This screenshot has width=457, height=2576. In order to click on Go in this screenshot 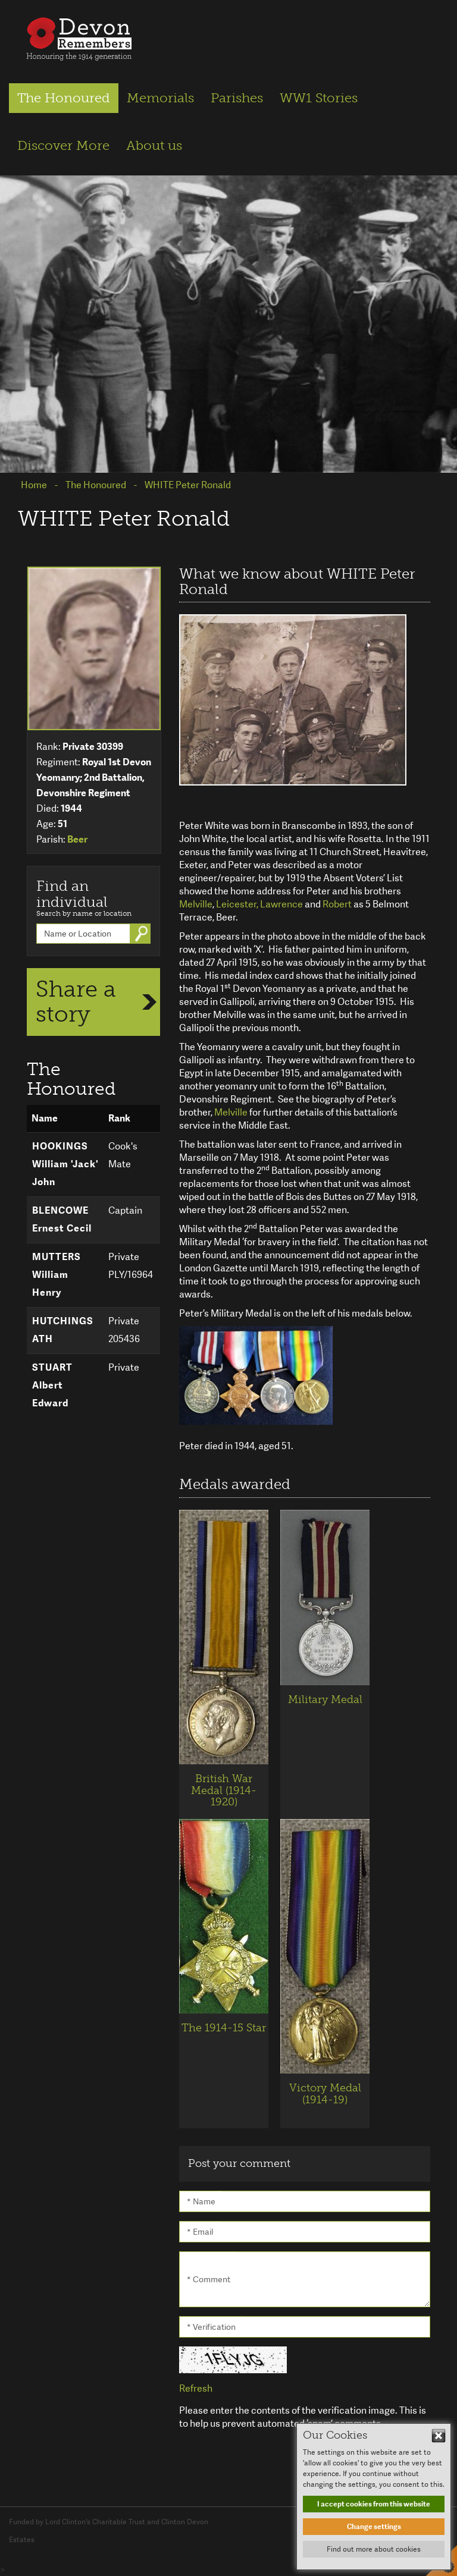, I will do `click(142, 933)`.